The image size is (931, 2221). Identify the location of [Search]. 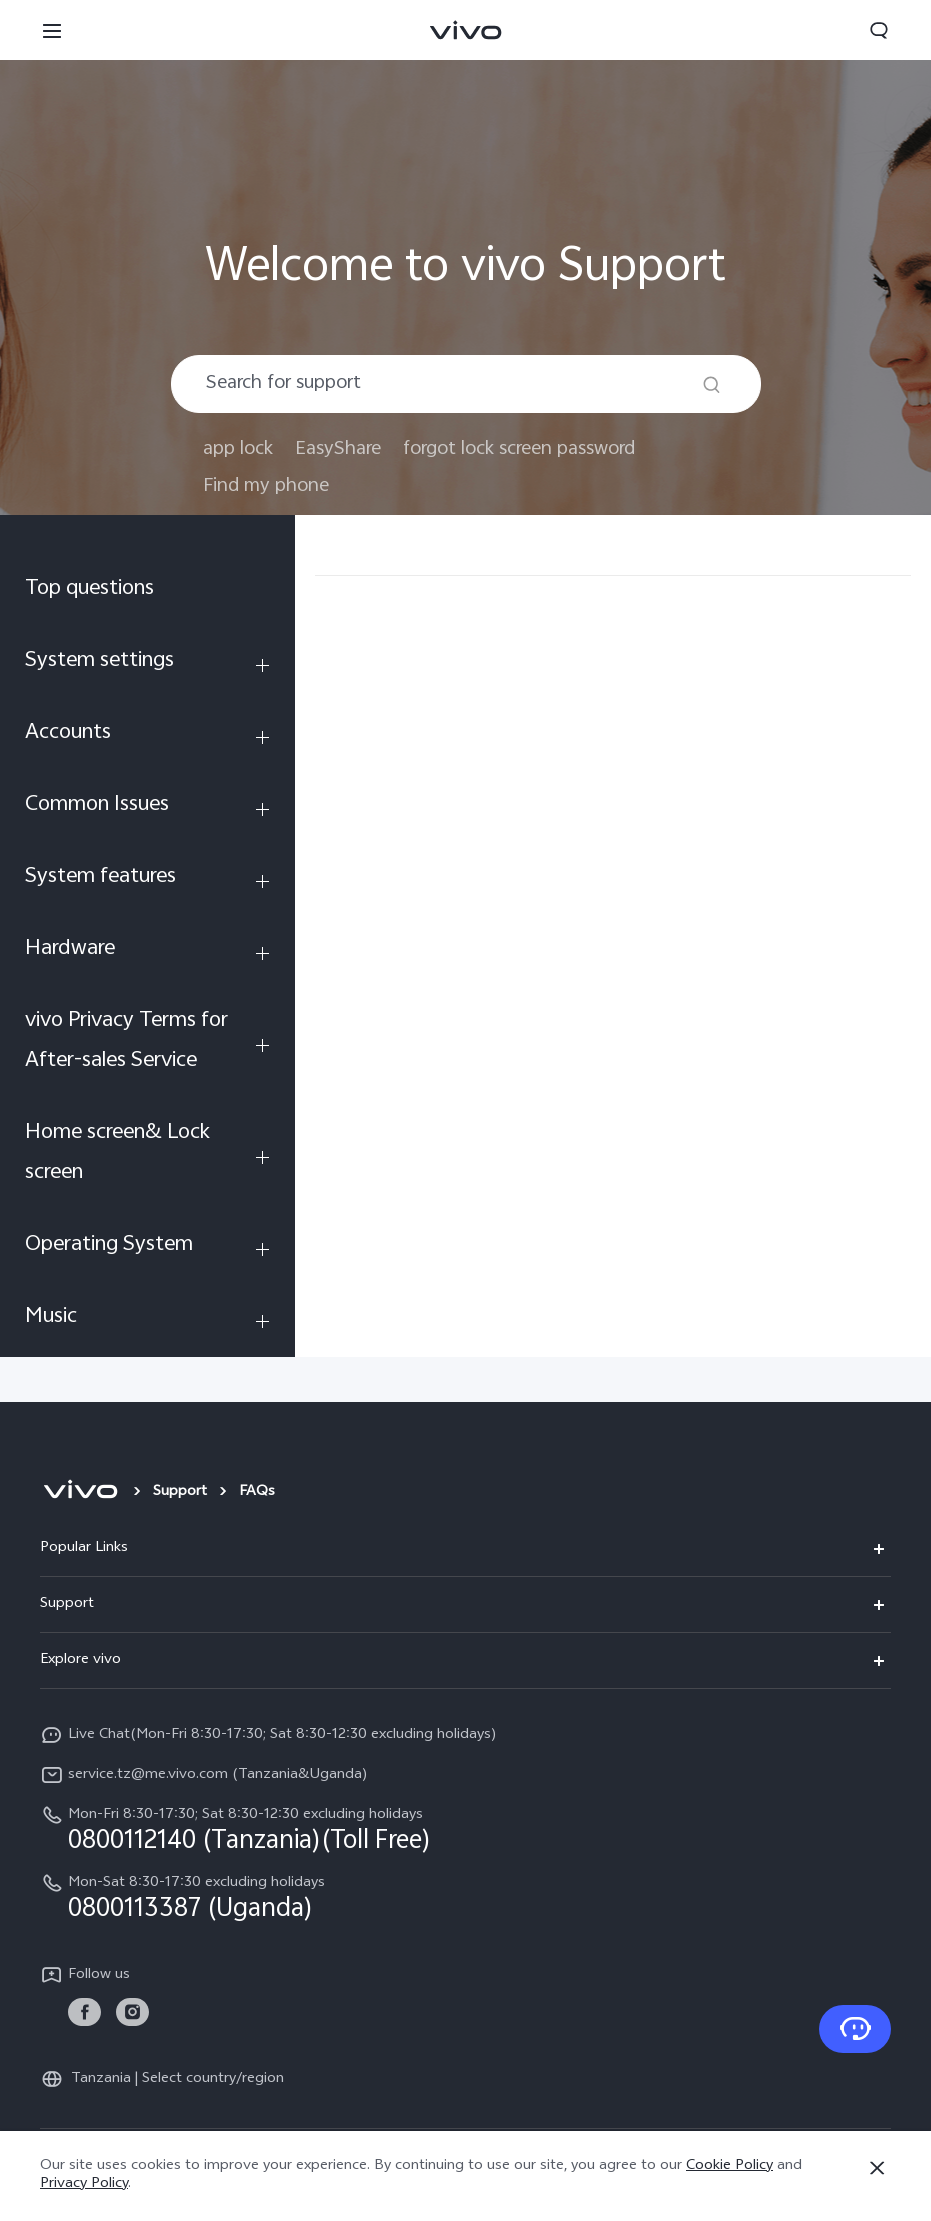
(711, 384).